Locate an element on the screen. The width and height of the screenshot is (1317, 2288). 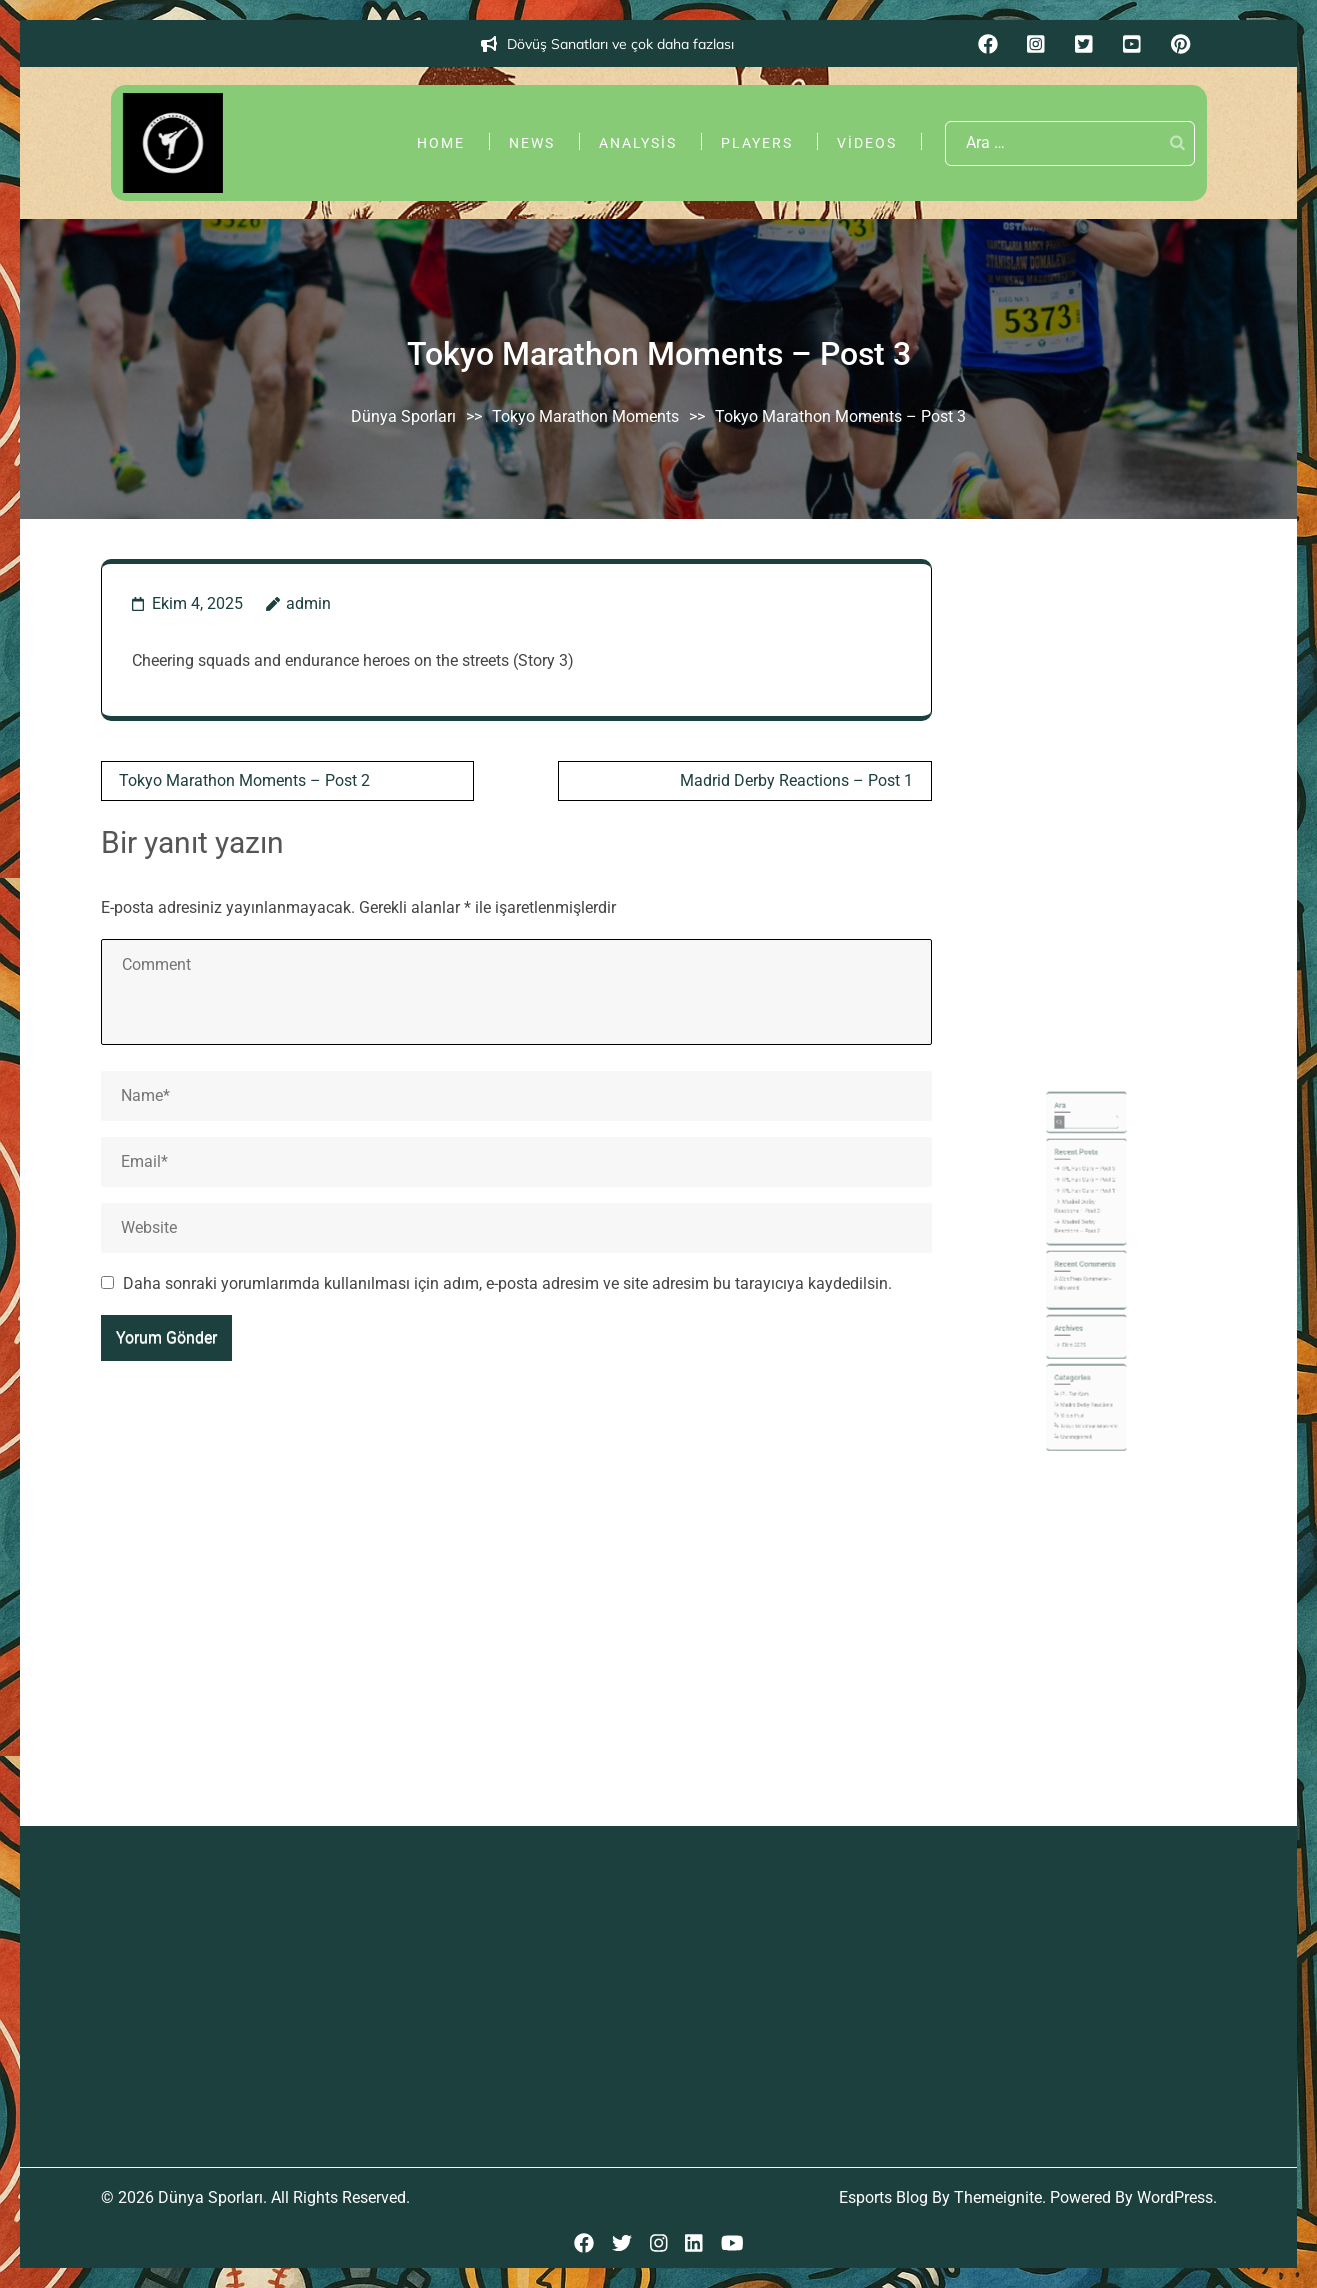
Videos is located at coordinates (867, 143).